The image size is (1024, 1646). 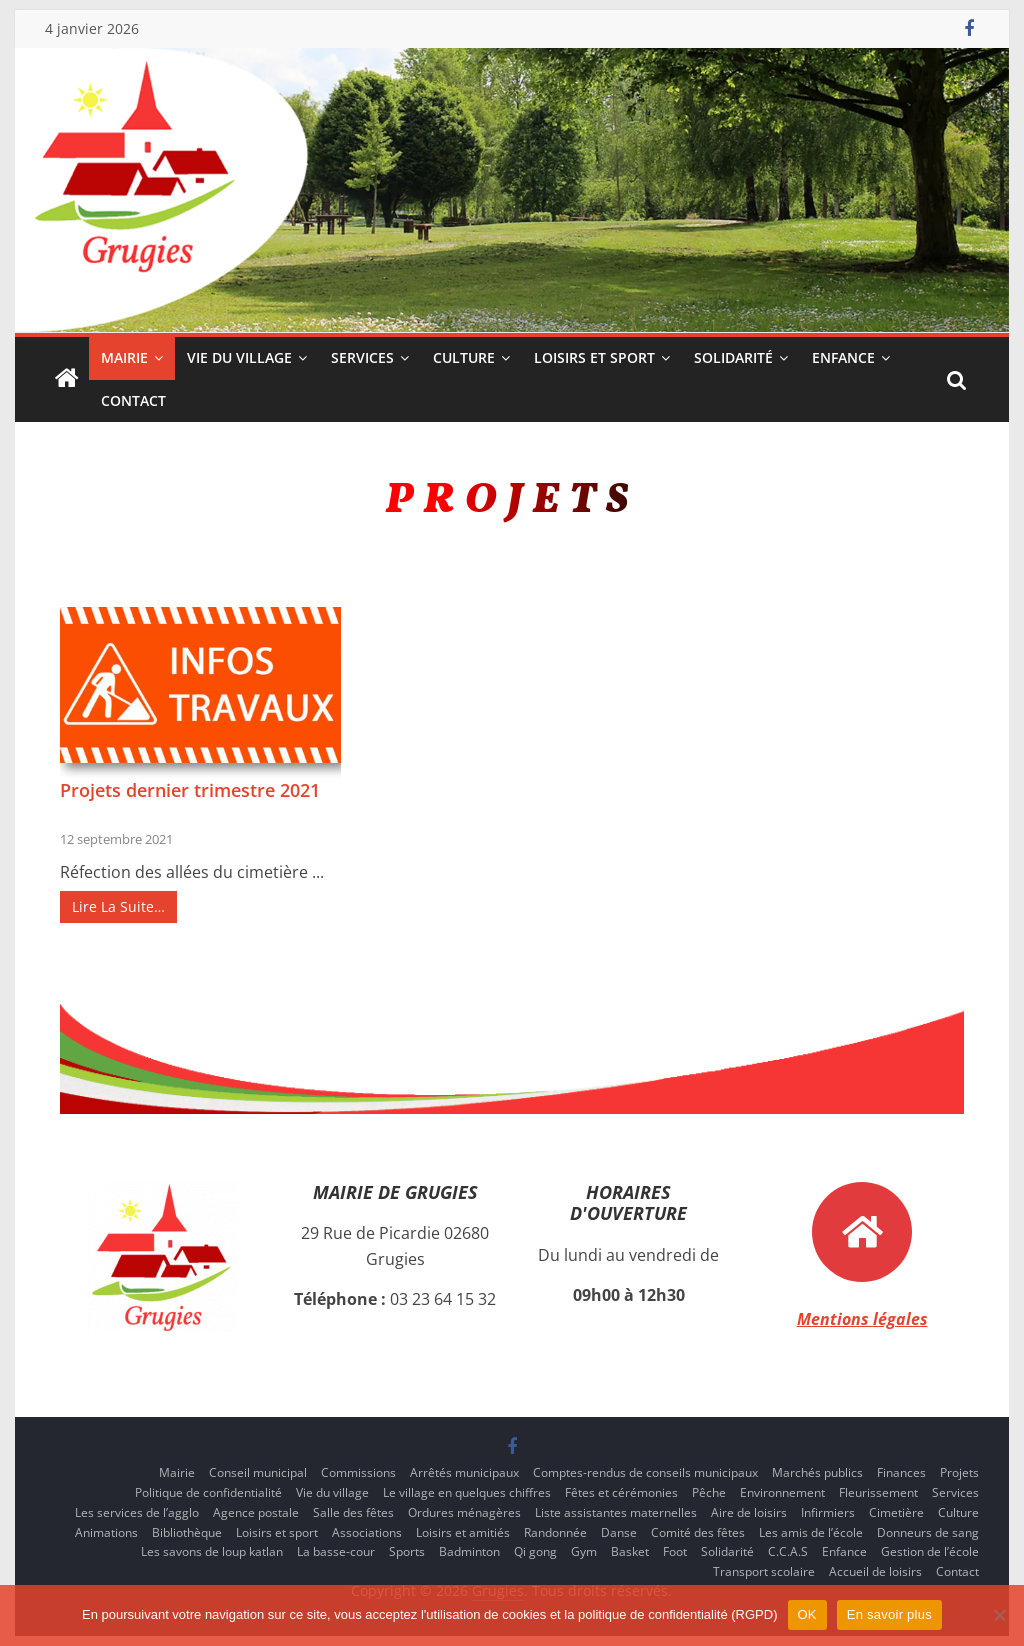 I want to click on Arrêtés municipaux, so click(x=464, y=1472).